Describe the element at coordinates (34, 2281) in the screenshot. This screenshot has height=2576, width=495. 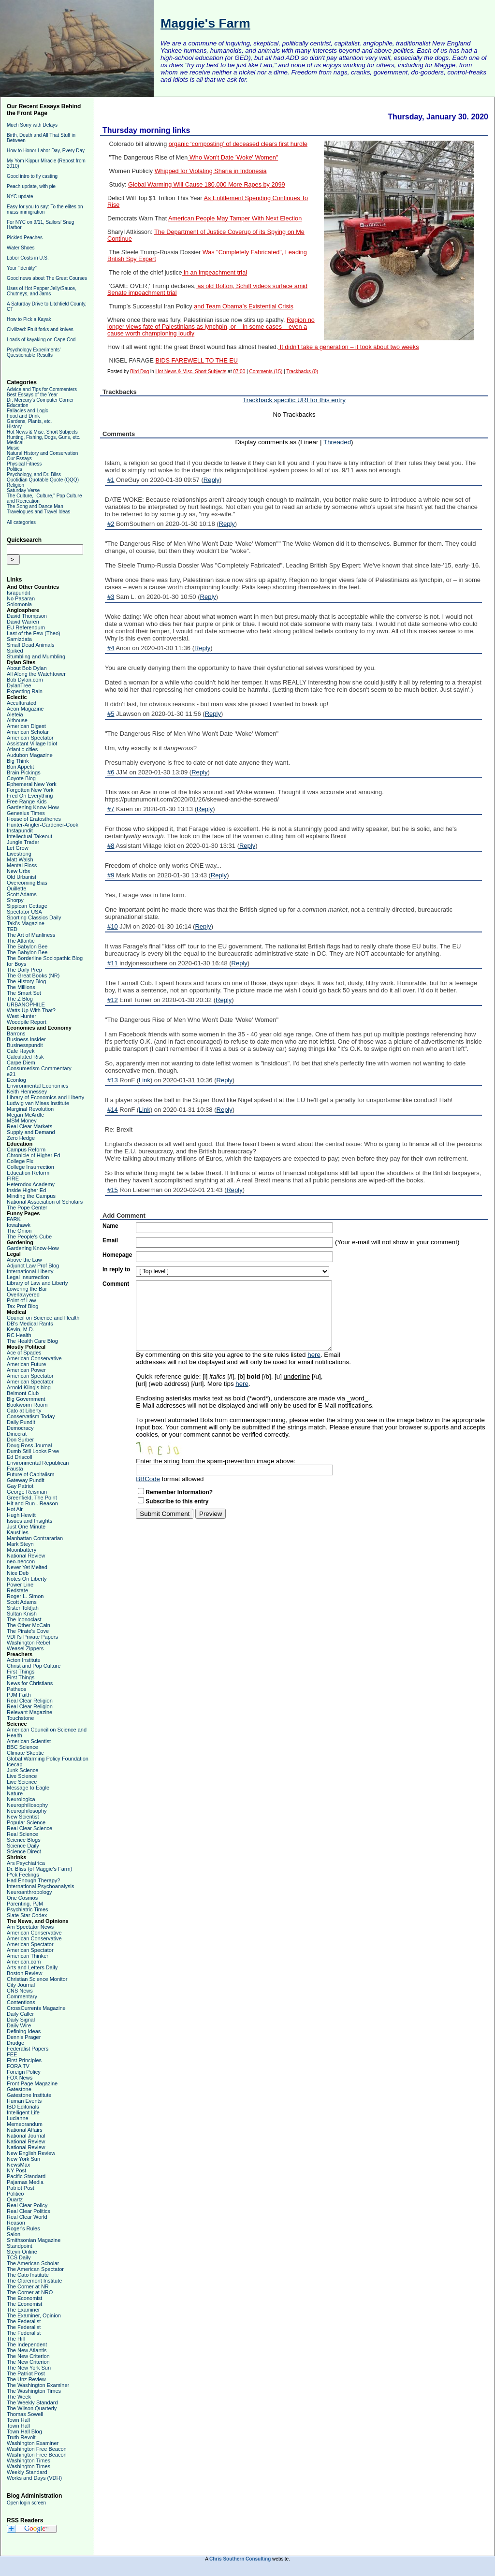
I see `The Claremont Institute` at that location.